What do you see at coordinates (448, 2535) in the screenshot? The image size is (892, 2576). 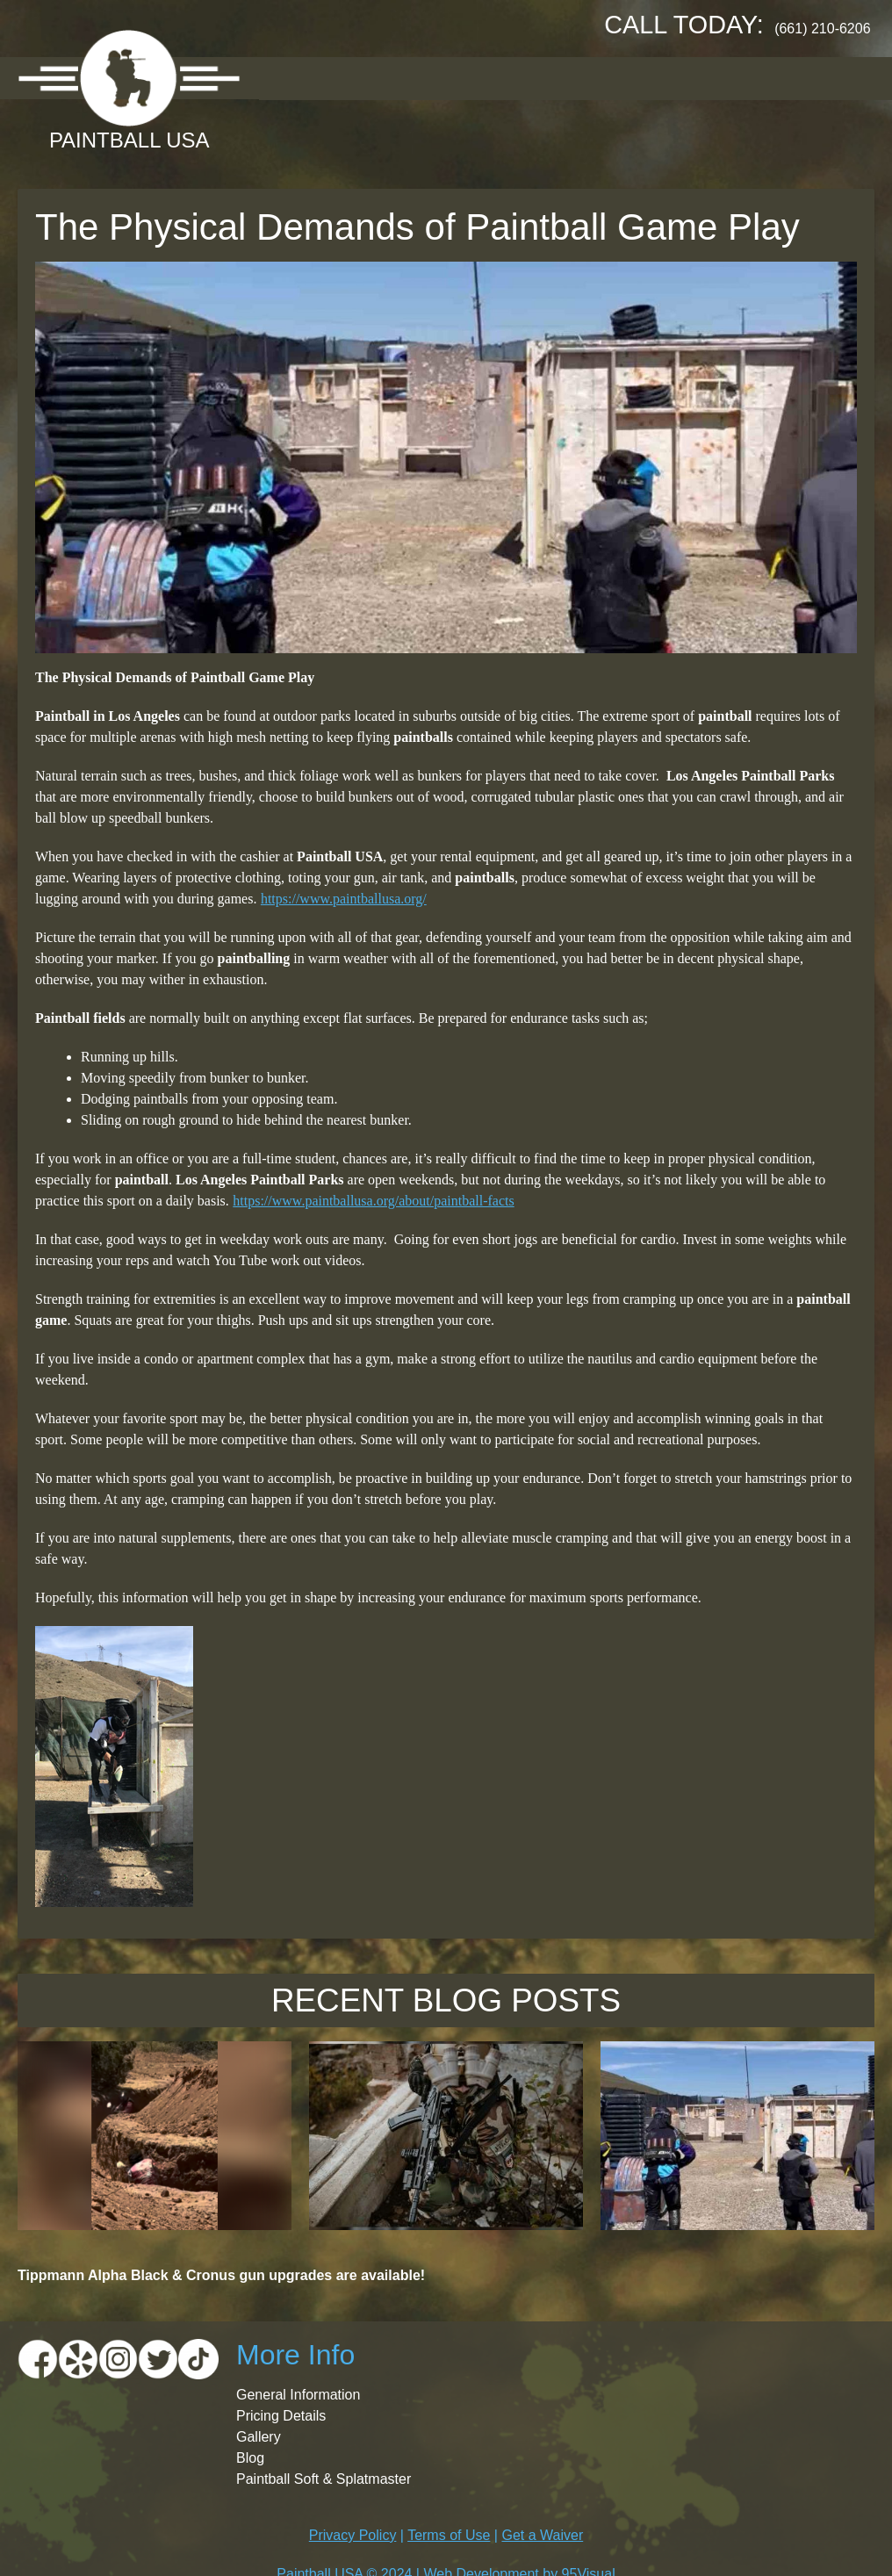 I see `Terms of Use` at bounding box center [448, 2535].